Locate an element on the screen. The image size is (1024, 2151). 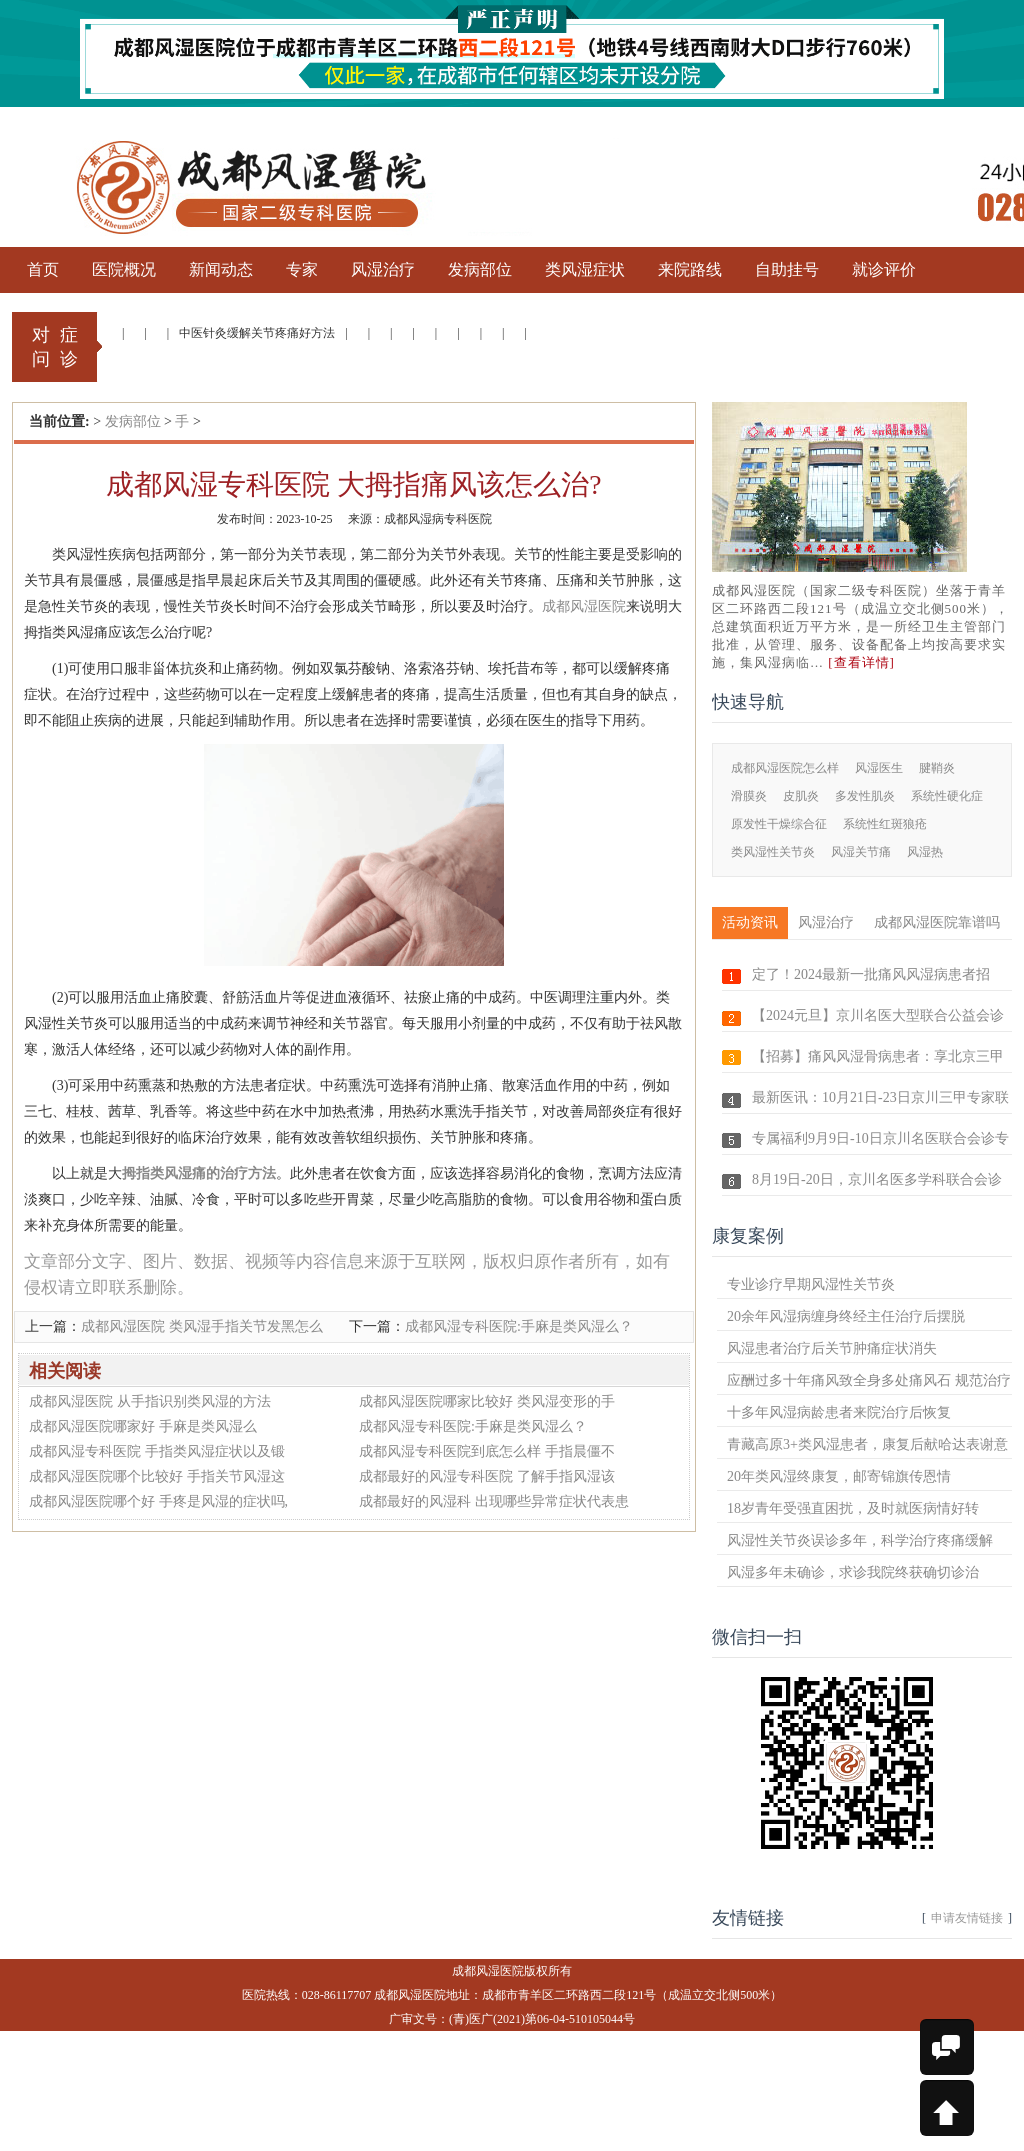
风湿多年未确诊，求诊我院终获确切诊治 is located at coordinates (853, 1572).